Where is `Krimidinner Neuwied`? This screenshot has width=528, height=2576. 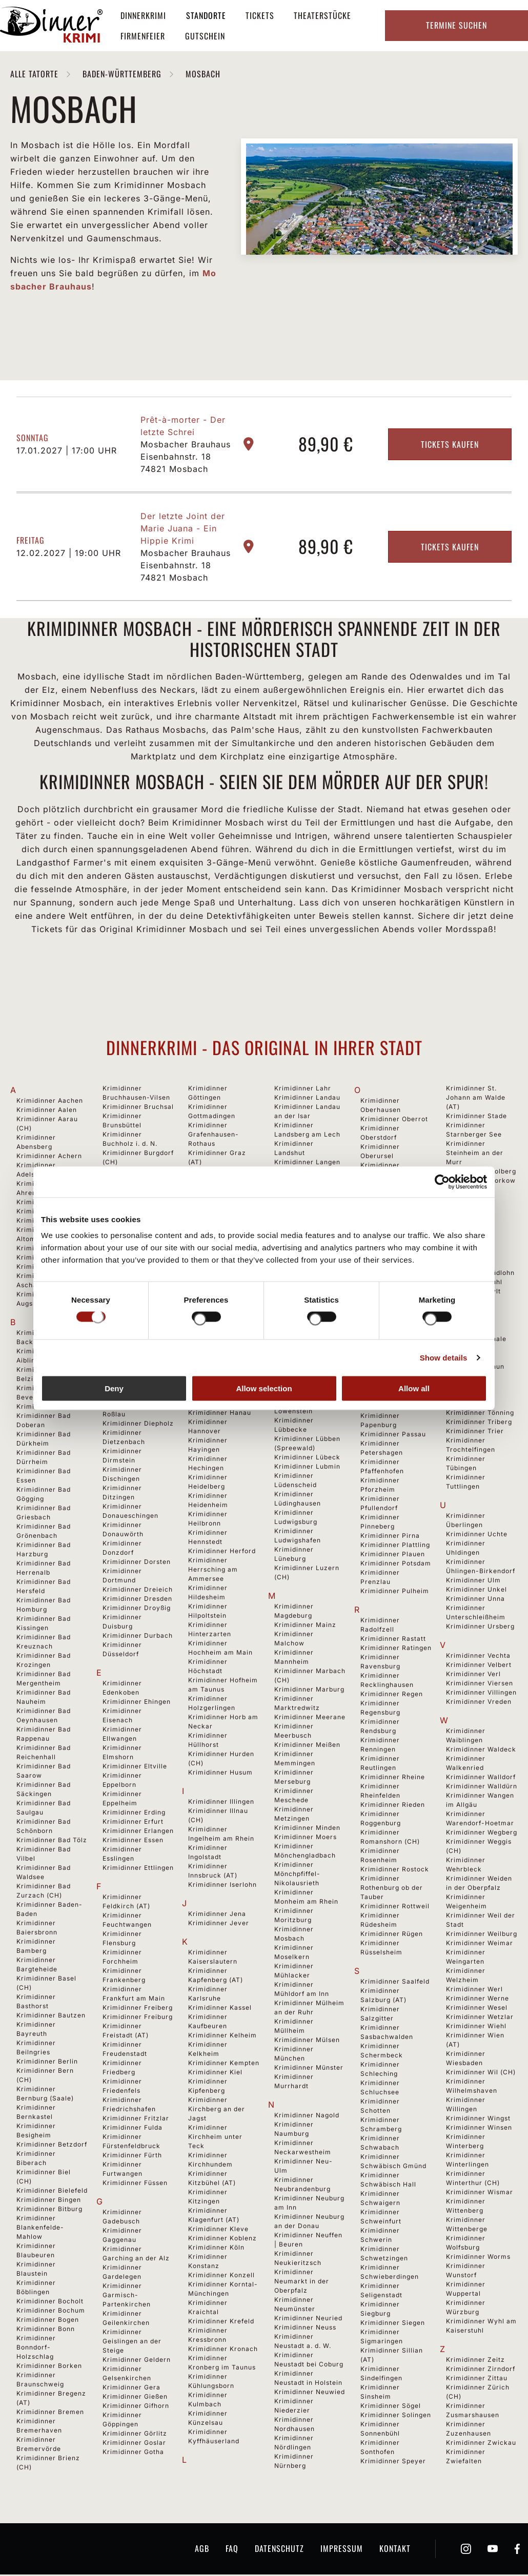 Krimidinner Neuwied is located at coordinates (309, 2393).